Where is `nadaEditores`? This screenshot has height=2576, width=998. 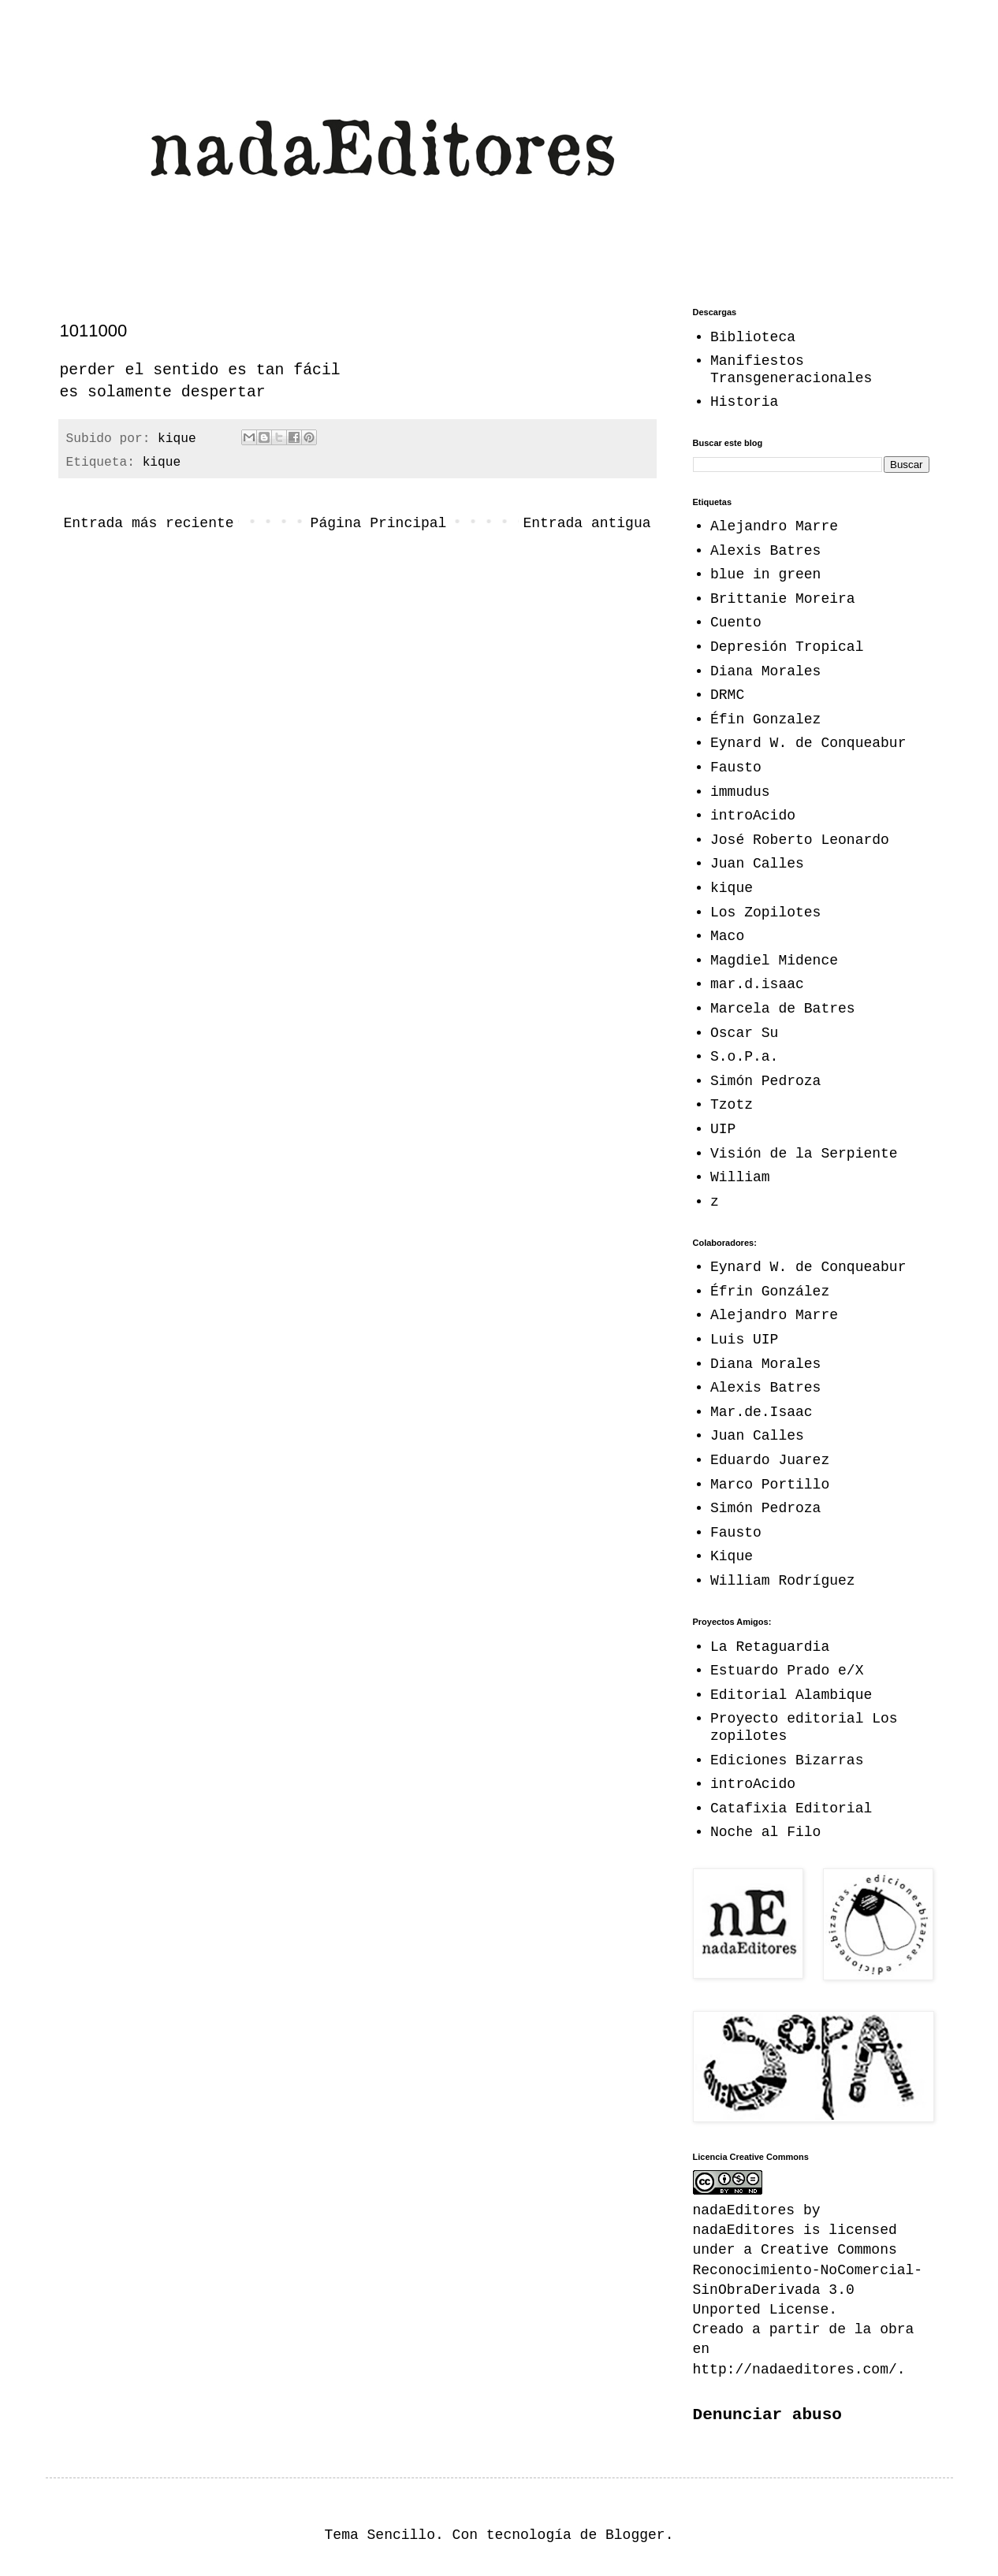
nadaEditores is located at coordinates (744, 2230).